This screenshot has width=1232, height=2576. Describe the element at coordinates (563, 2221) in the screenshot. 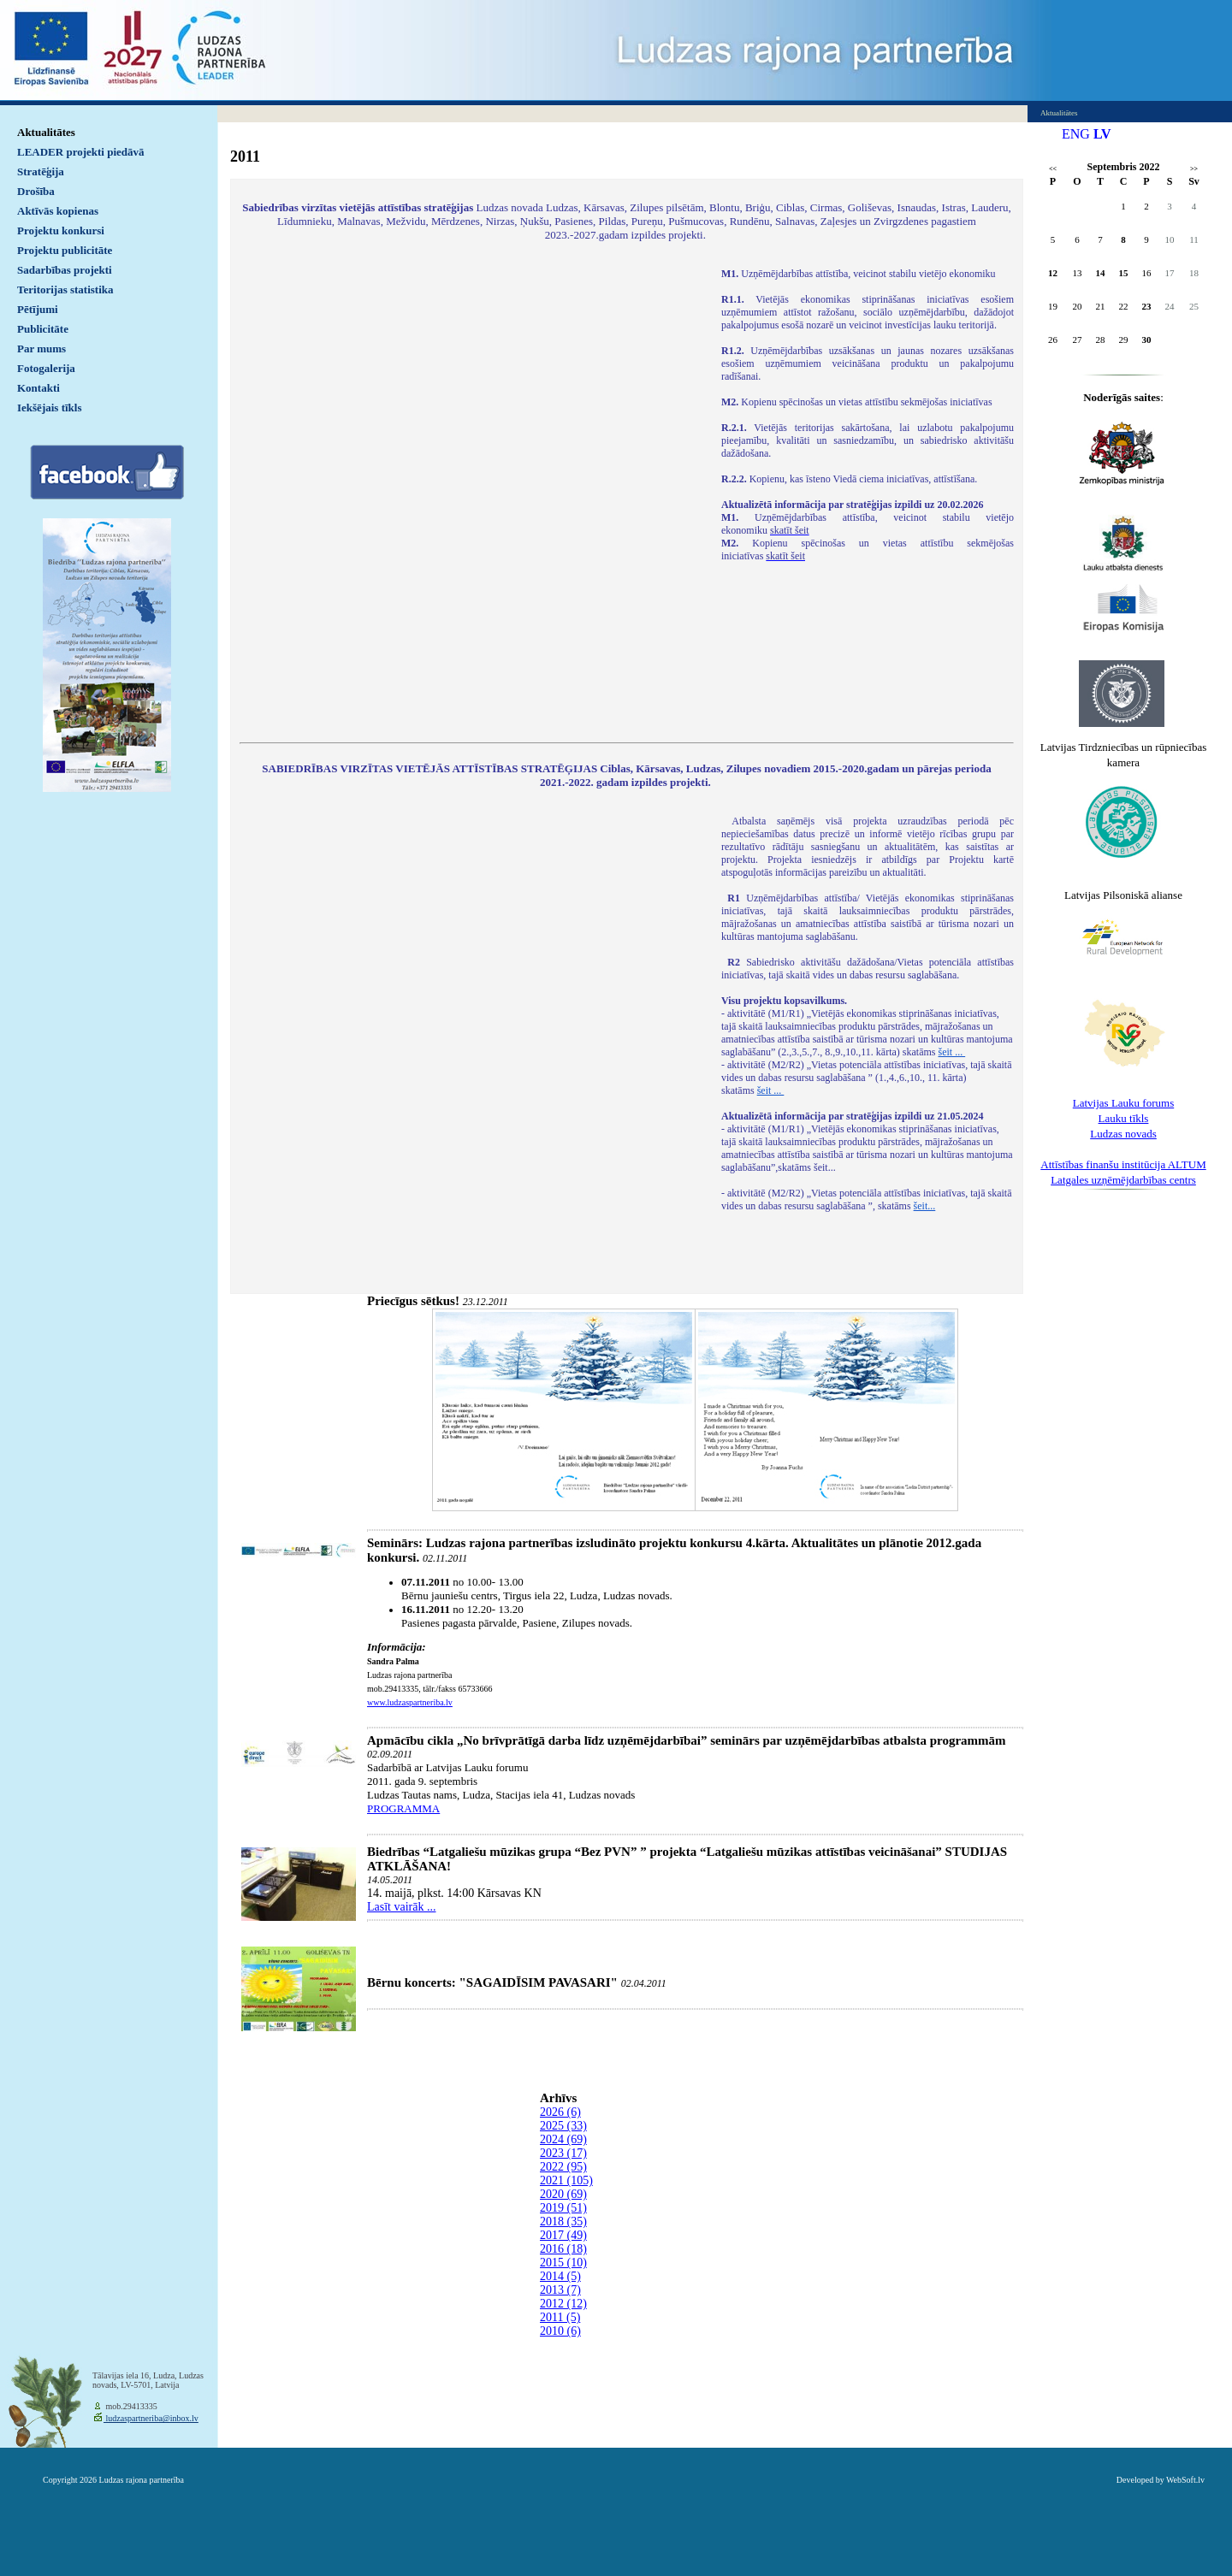

I see `2018 (35)` at that location.